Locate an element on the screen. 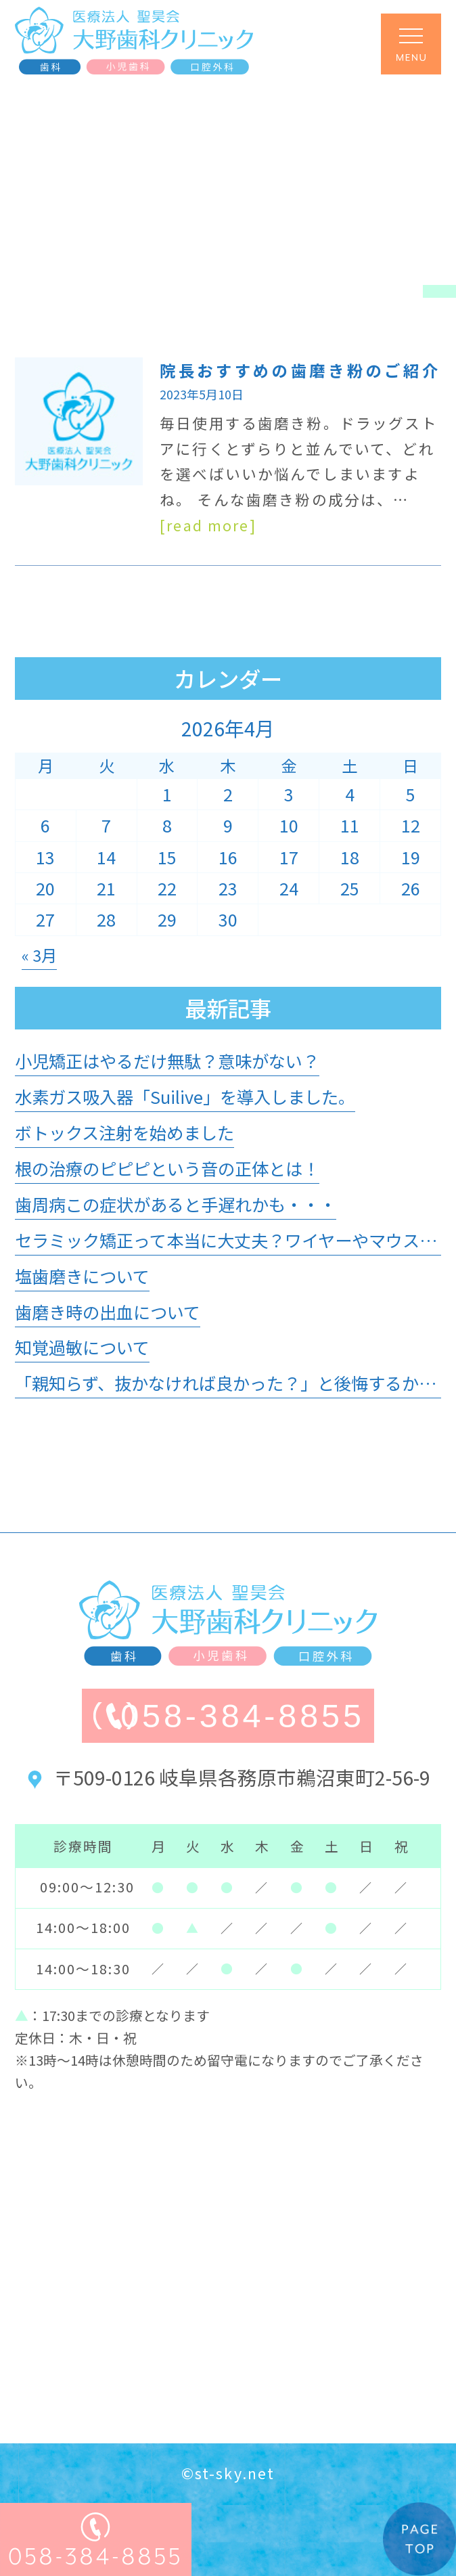  « 3月 is located at coordinates (39, 955).